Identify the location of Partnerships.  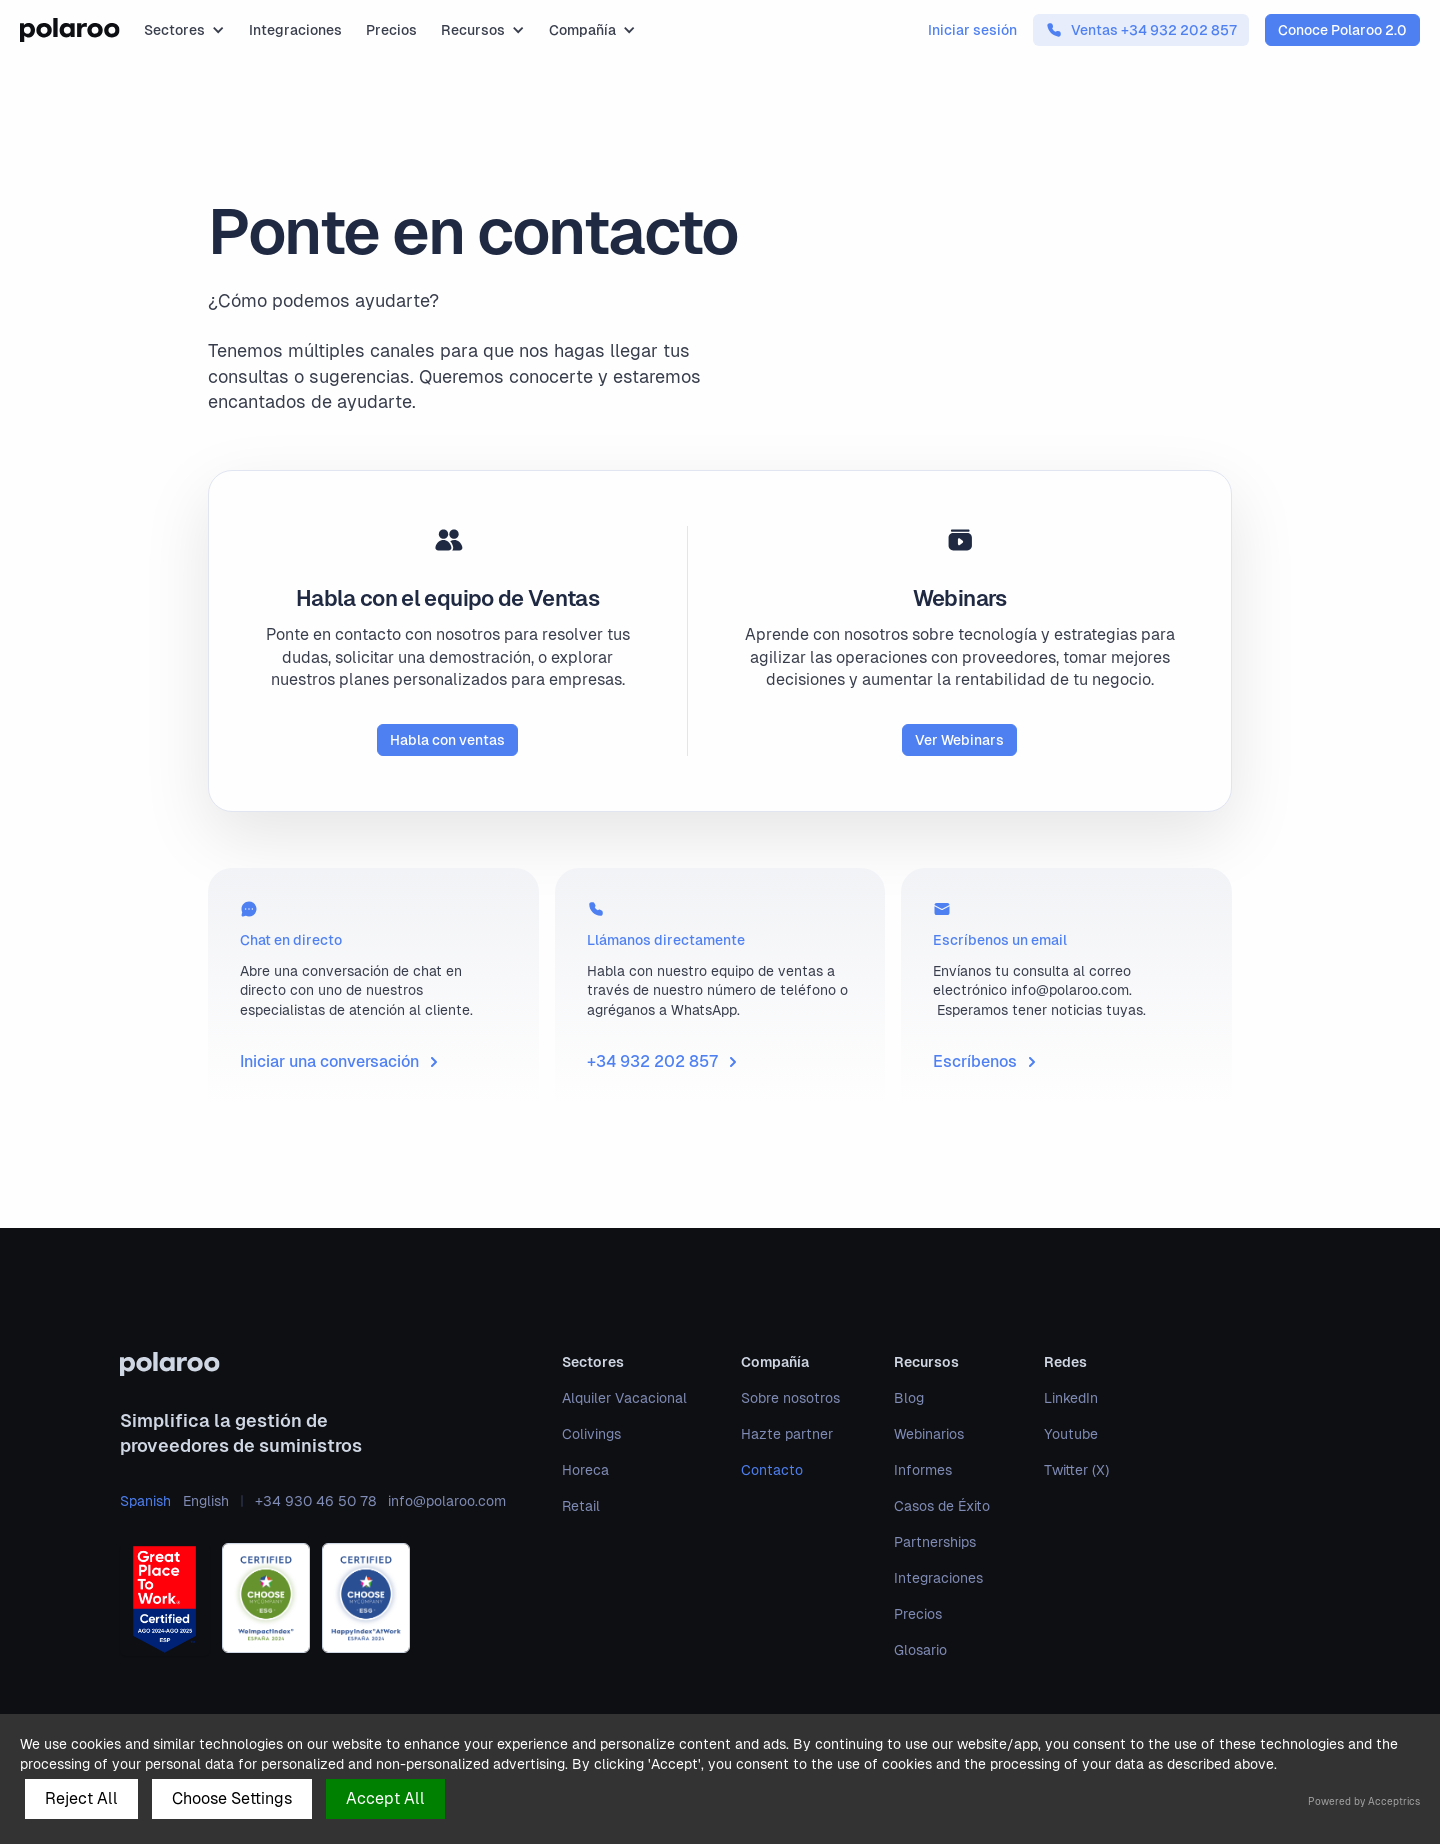
(935, 1542).